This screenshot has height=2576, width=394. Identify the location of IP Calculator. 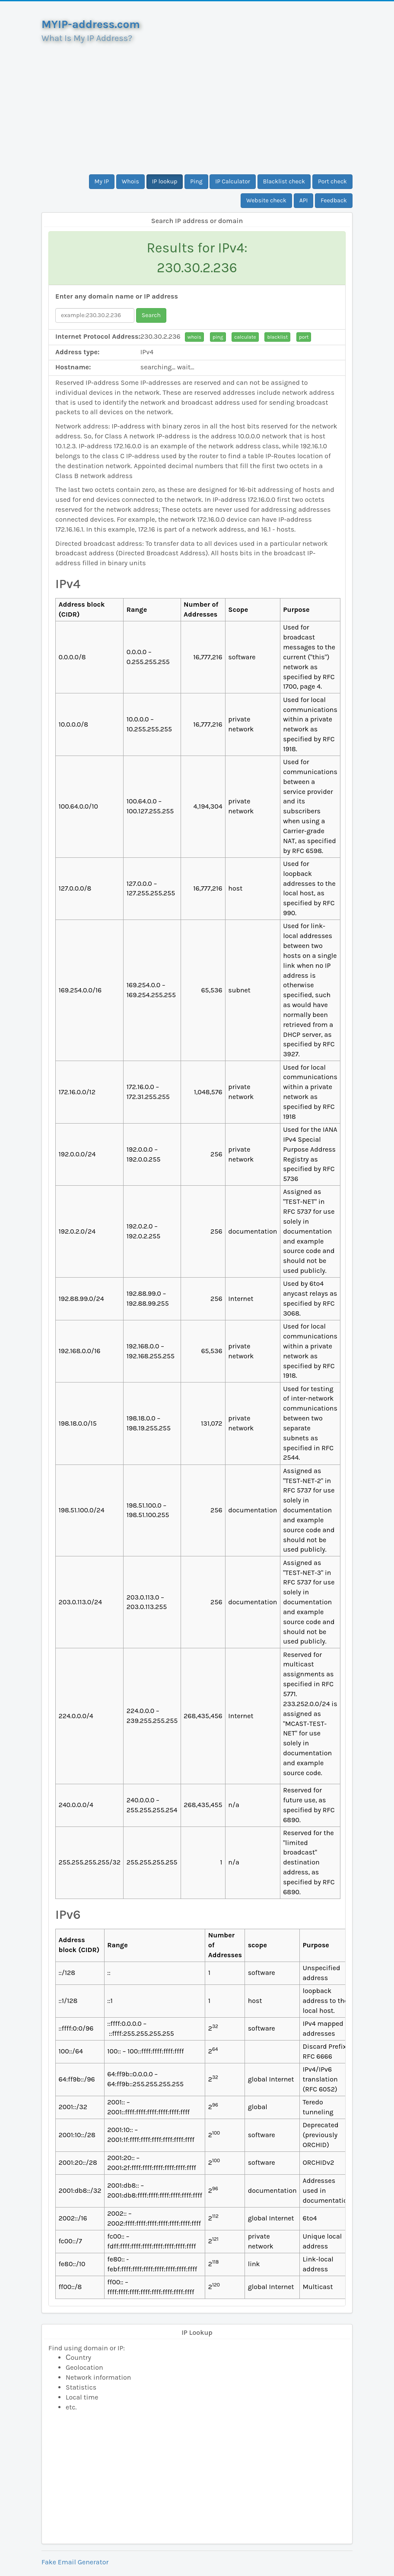
(232, 181).